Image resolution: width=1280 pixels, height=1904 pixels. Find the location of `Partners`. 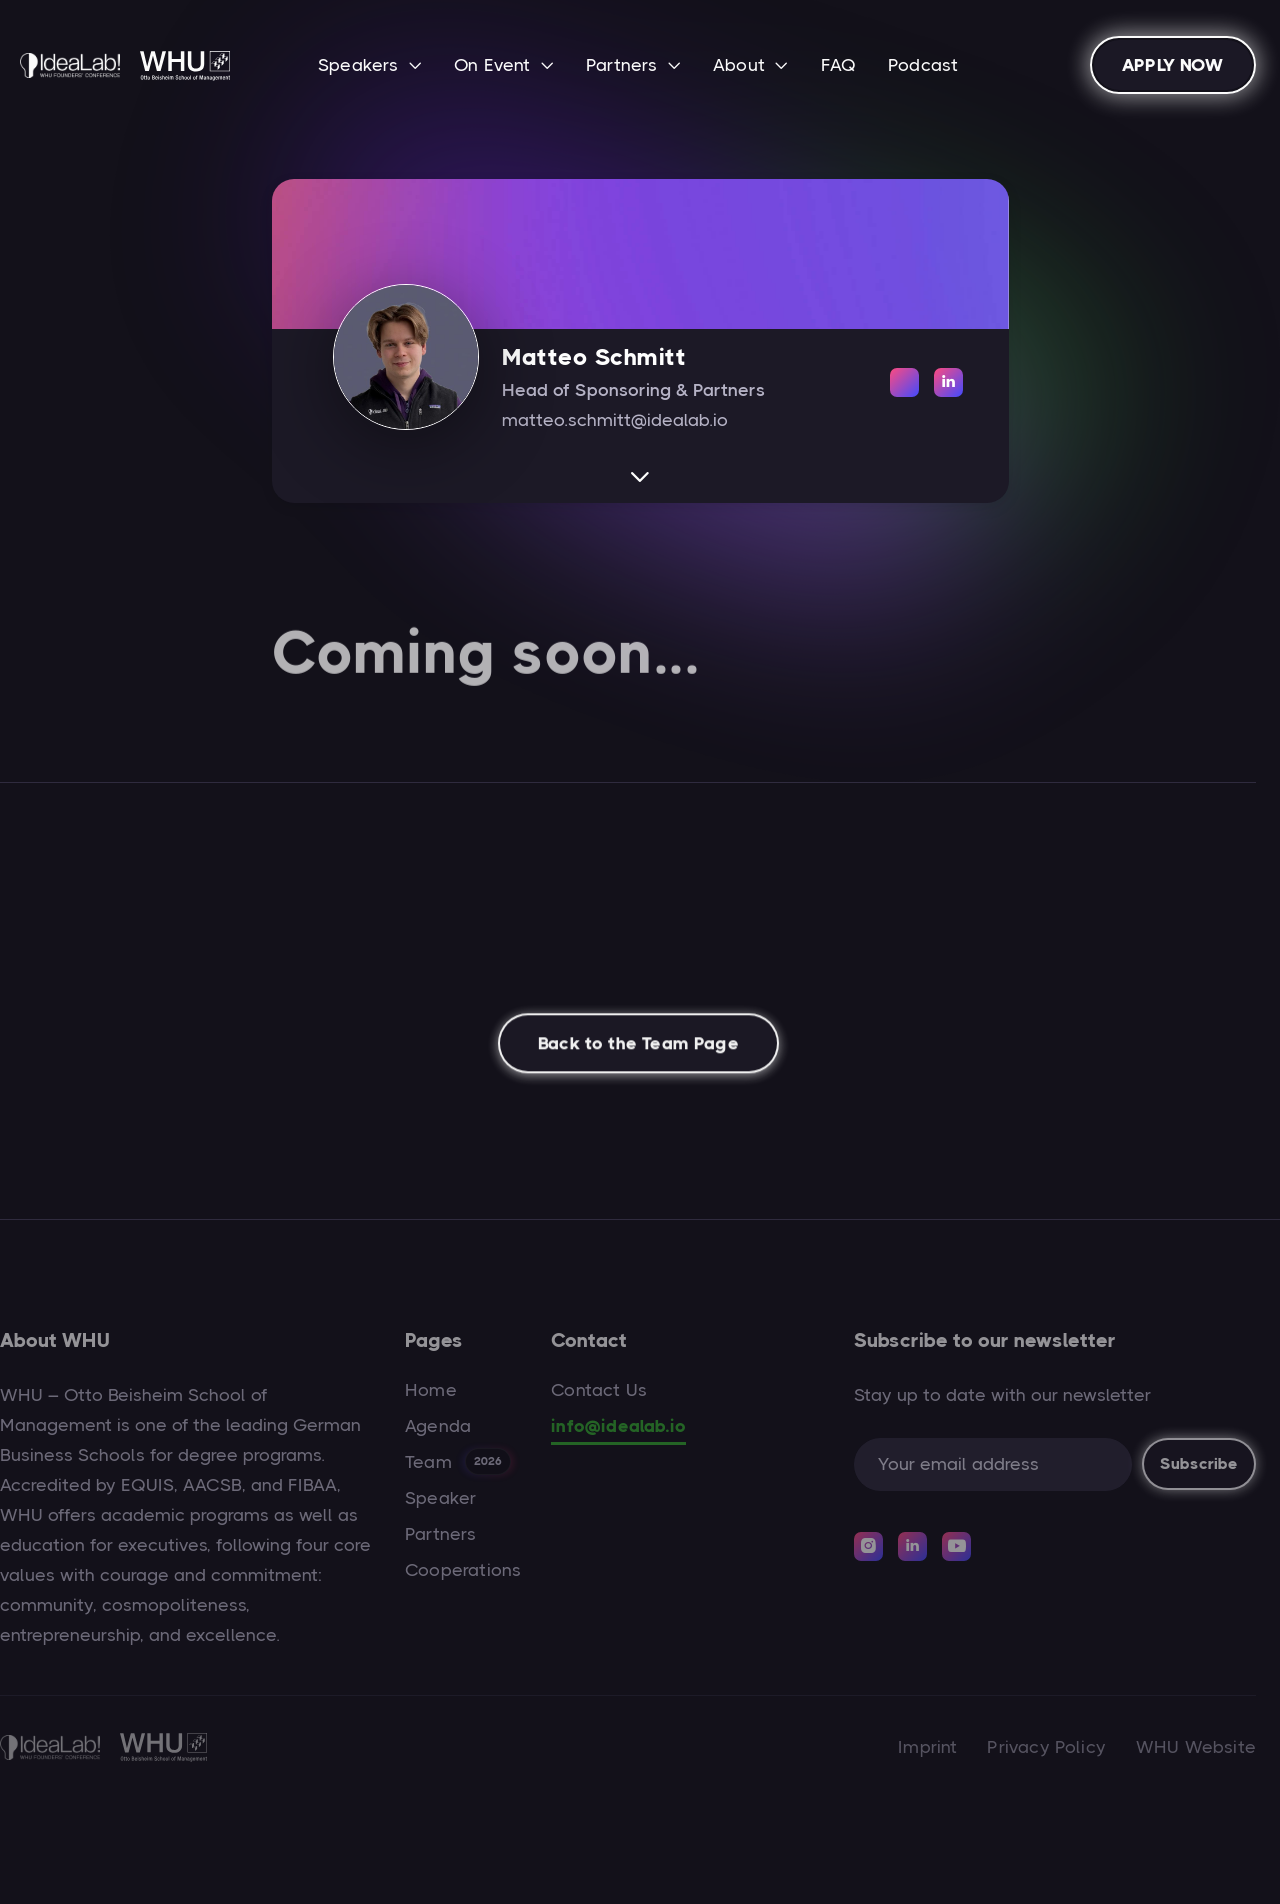

Partners is located at coordinates (440, 1534).